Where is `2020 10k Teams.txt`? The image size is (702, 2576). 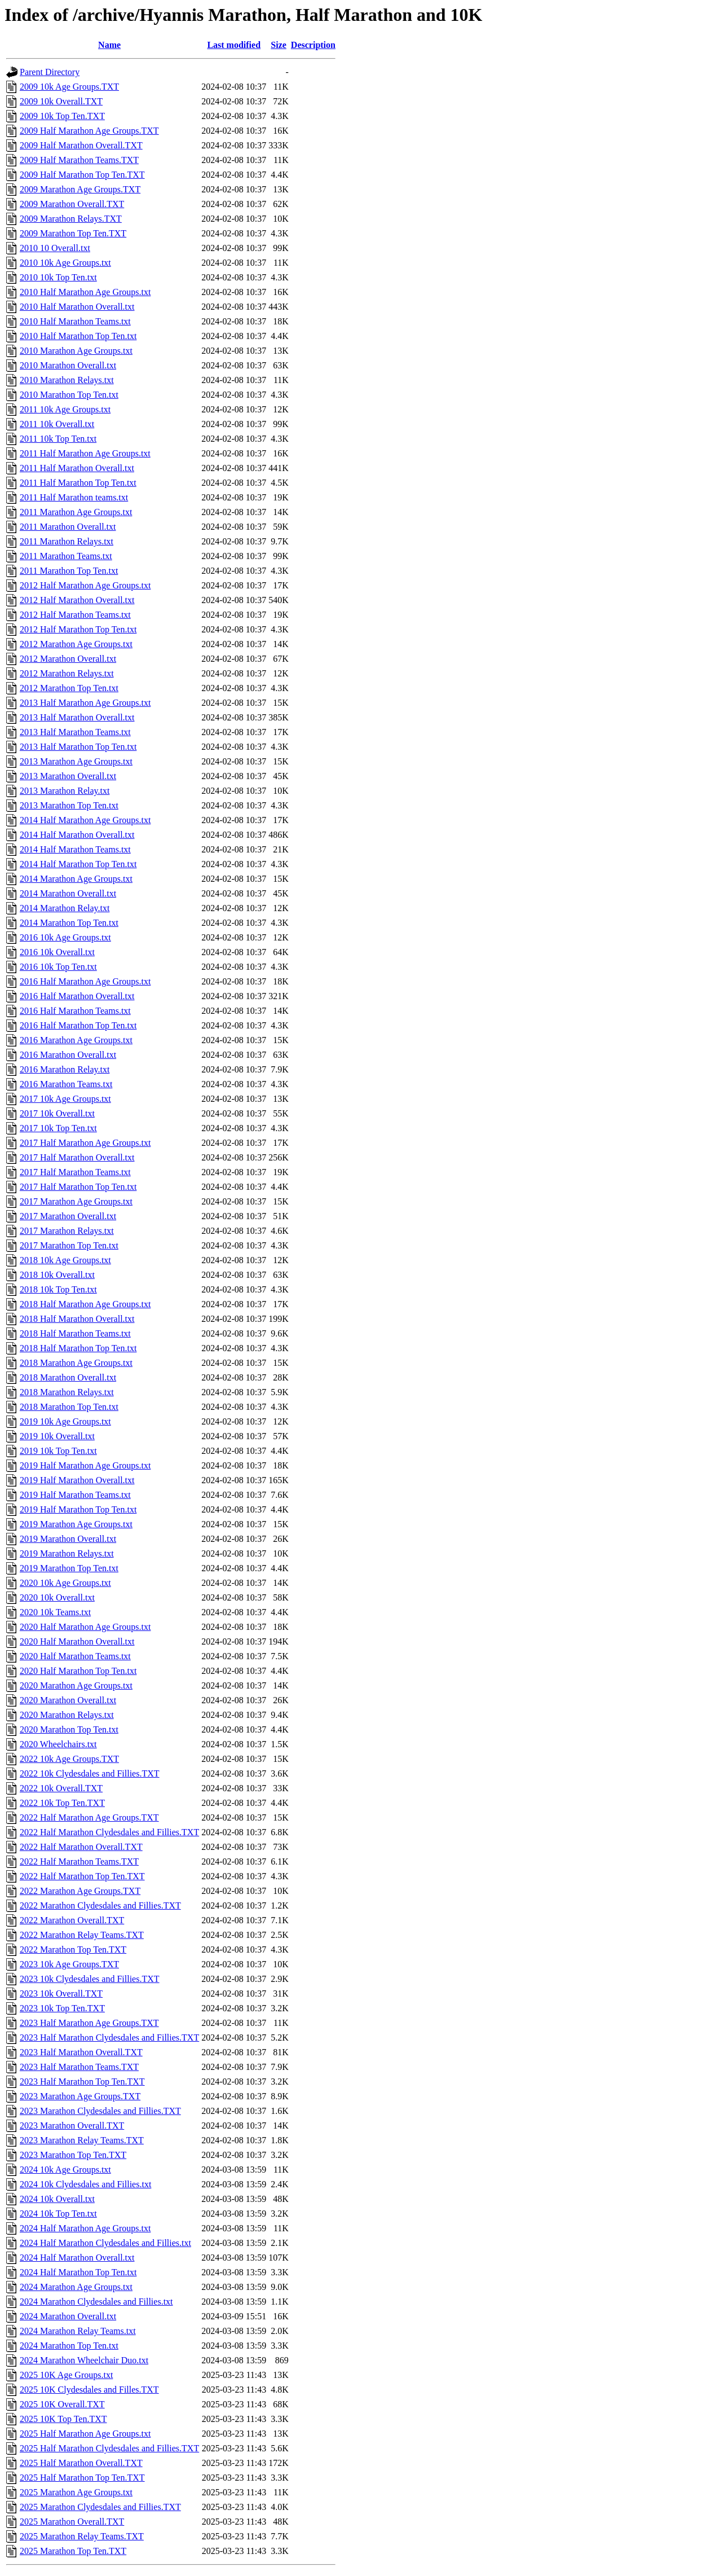
2020 10k Teams.txt is located at coordinates (55, 1612).